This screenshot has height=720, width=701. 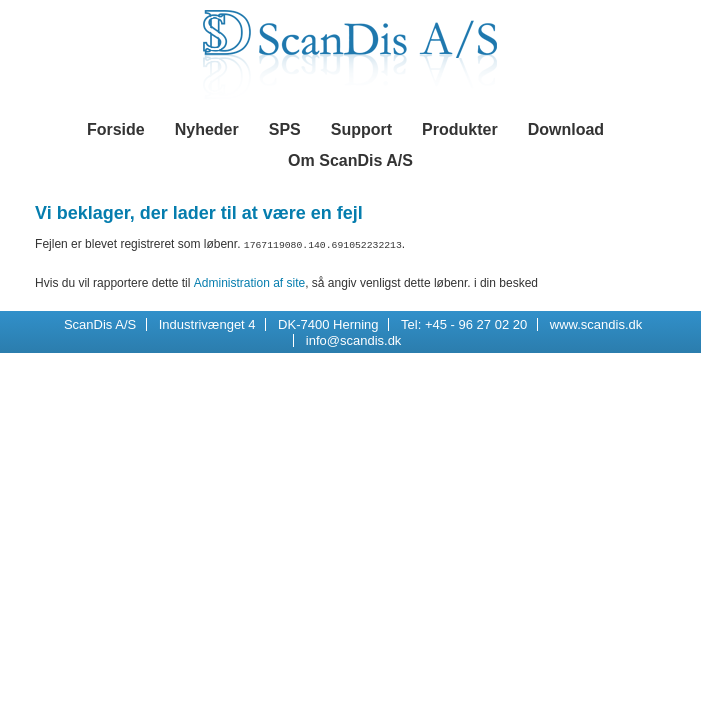 I want to click on Support, so click(x=361, y=129).